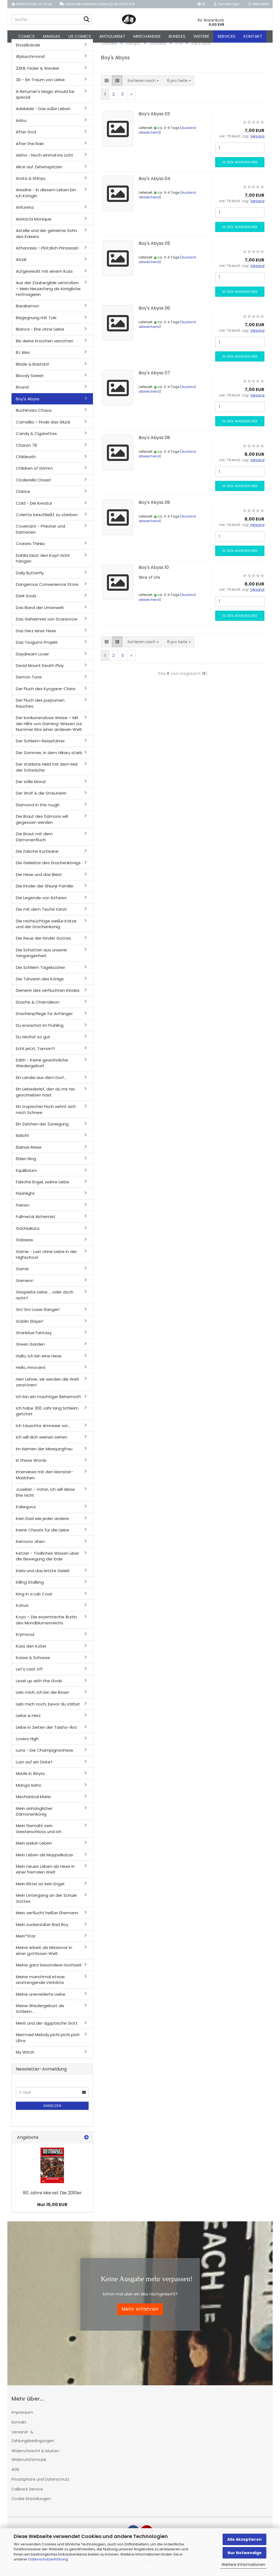 This screenshot has width=280, height=2576. I want to click on Adelaide - Das süße Leben, so click(43, 115).